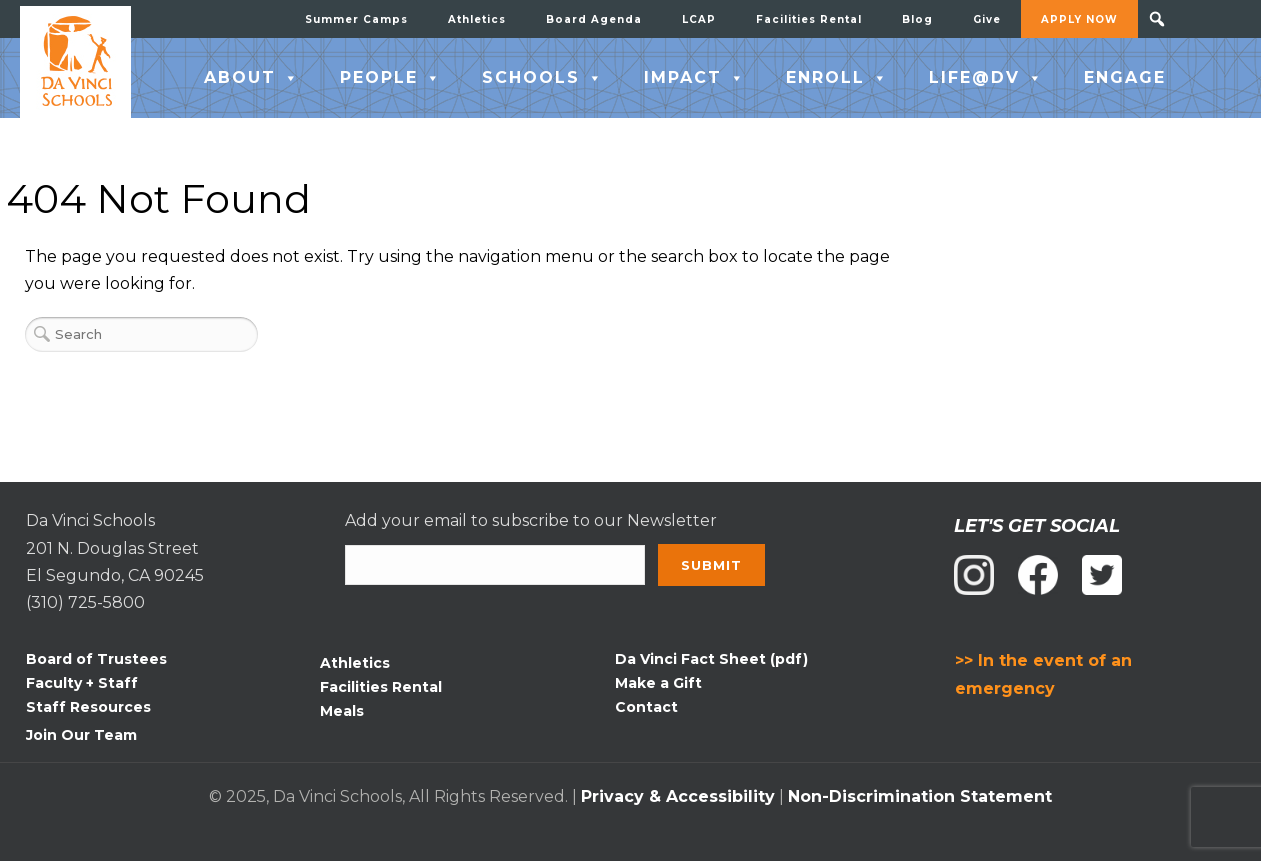  Describe the element at coordinates (391, 78) in the screenshot. I see `PEOPLE` at that location.